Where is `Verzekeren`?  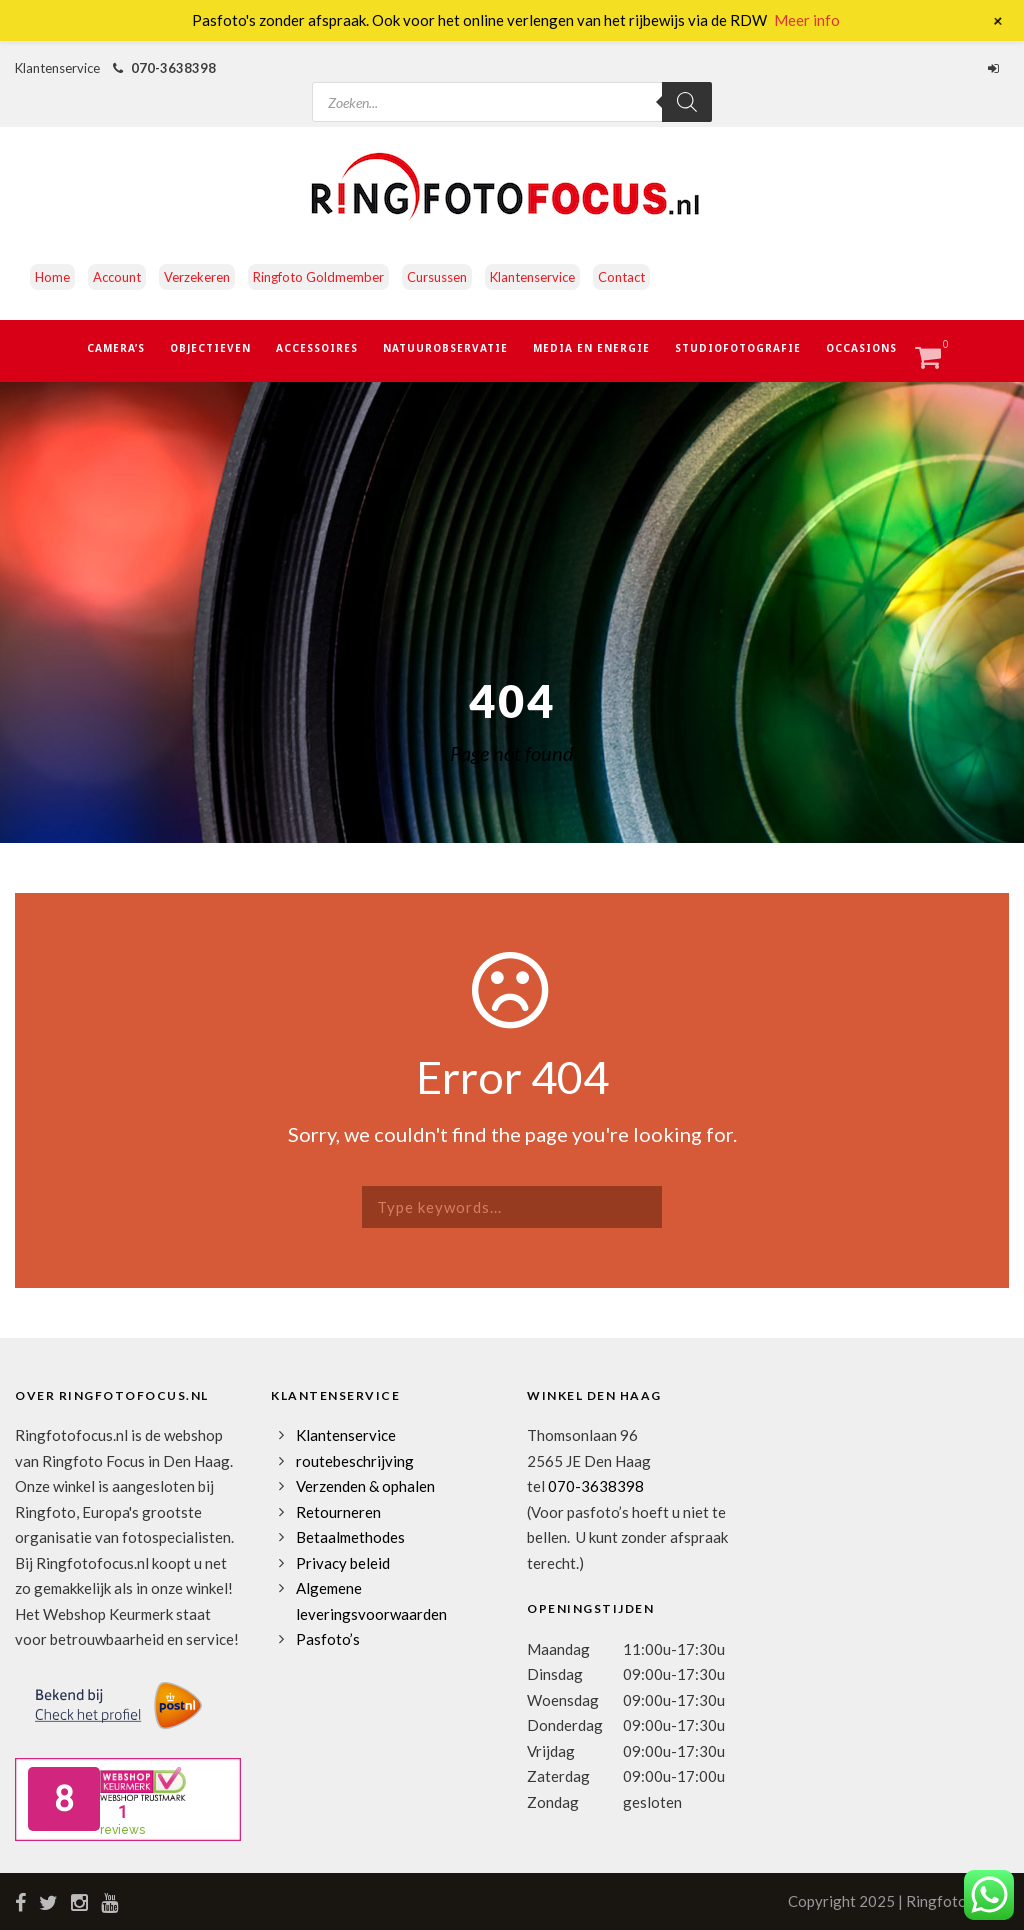
Verzekeren is located at coordinates (197, 277).